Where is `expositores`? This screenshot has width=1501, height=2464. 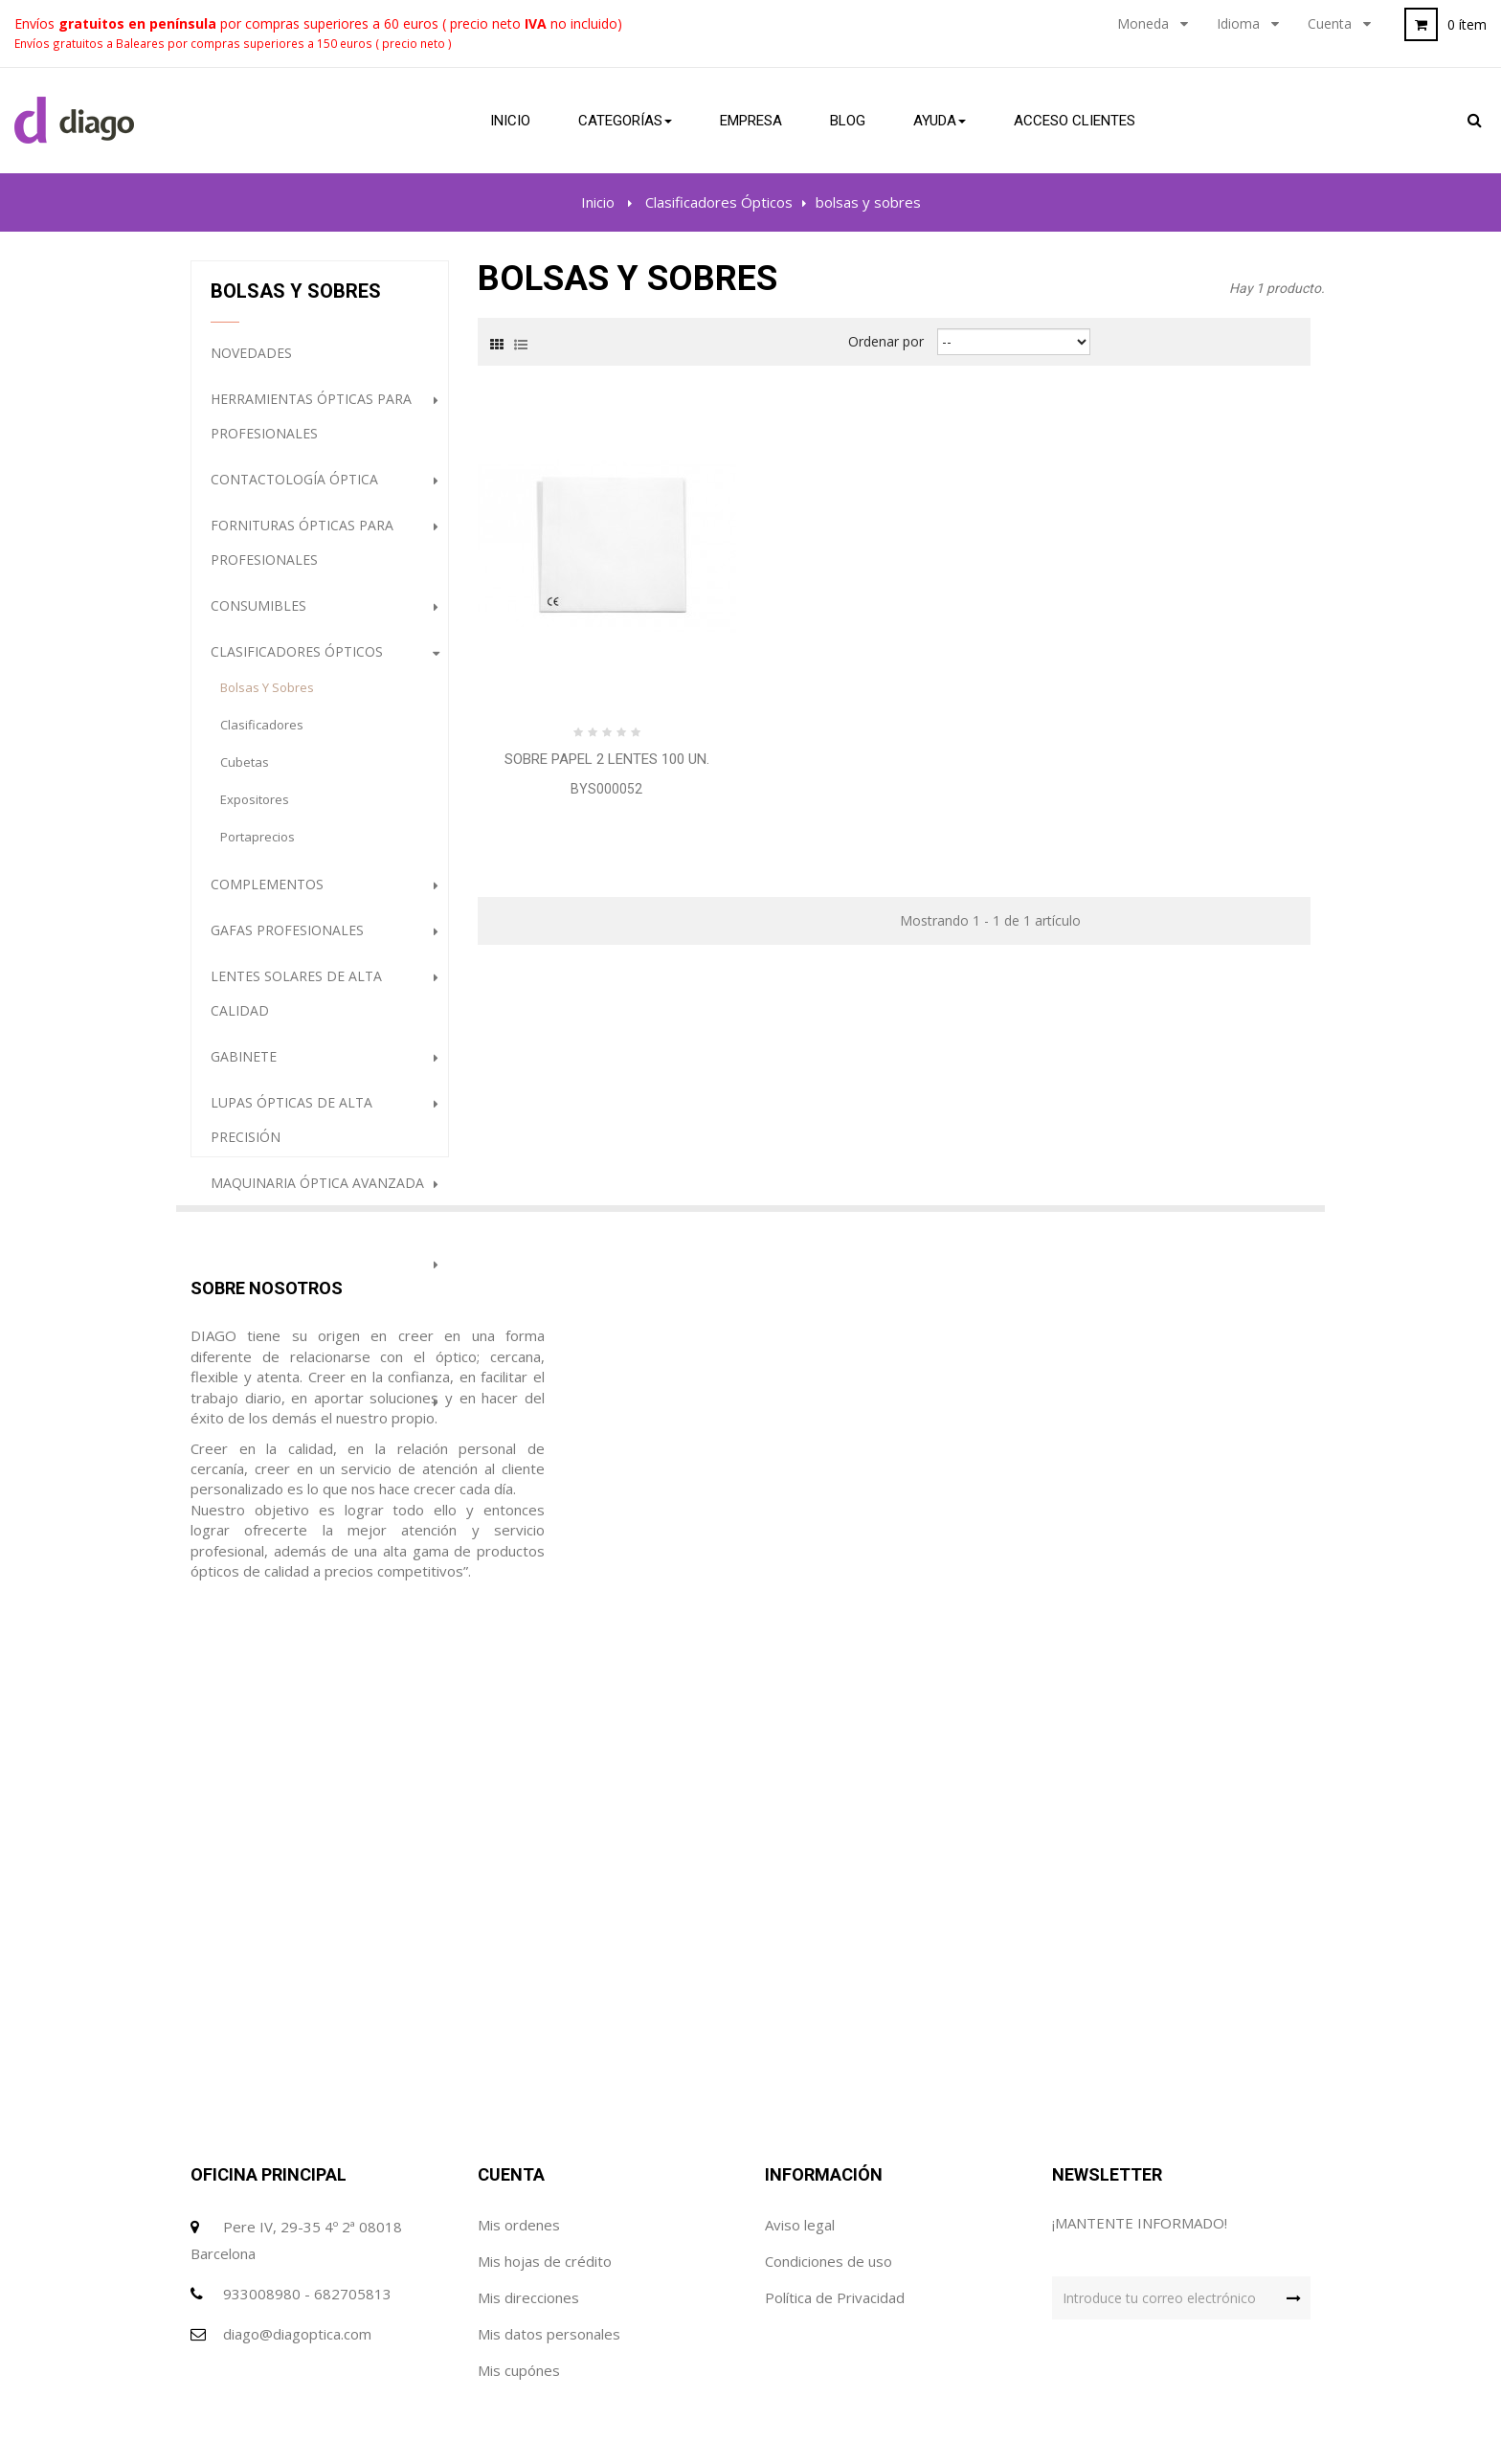
expositores is located at coordinates (254, 810).